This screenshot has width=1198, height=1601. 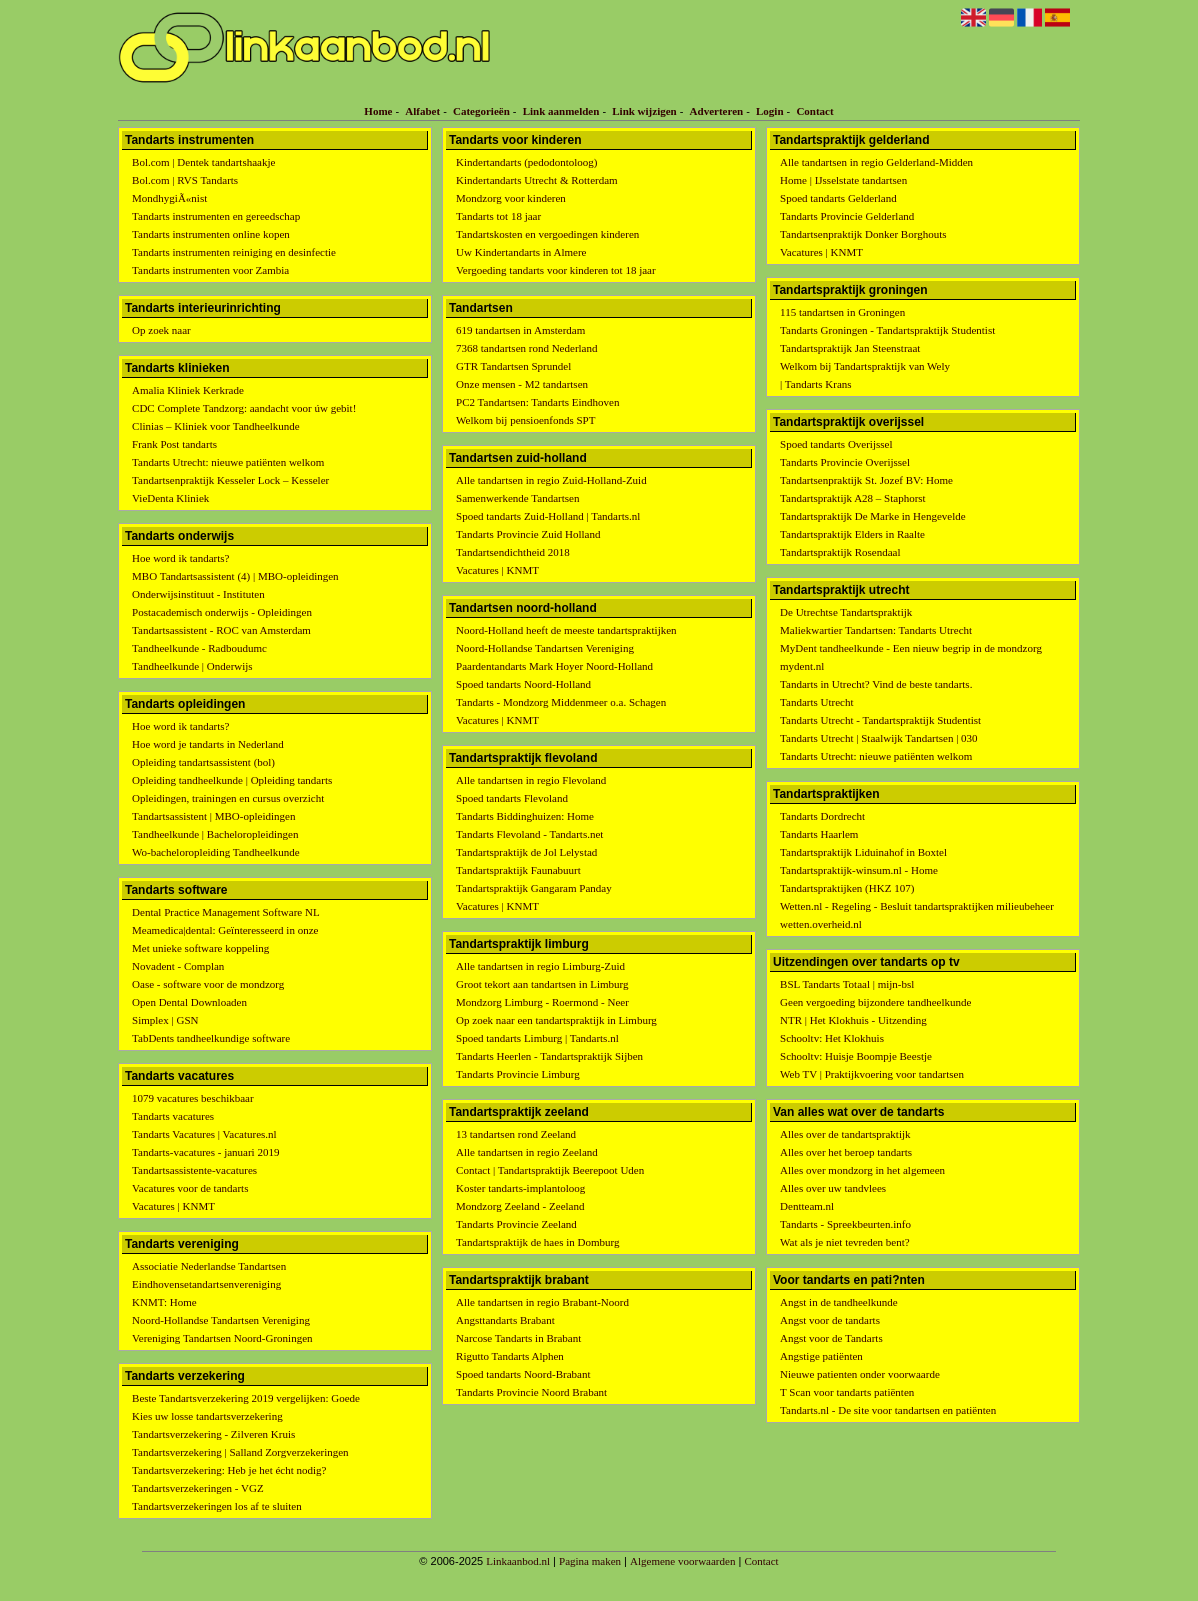 What do you see at coordinates (216, 216) in the screenshot?
I see `Tandarts instrumenten en gereedschap` at bounding box center [216, 216].